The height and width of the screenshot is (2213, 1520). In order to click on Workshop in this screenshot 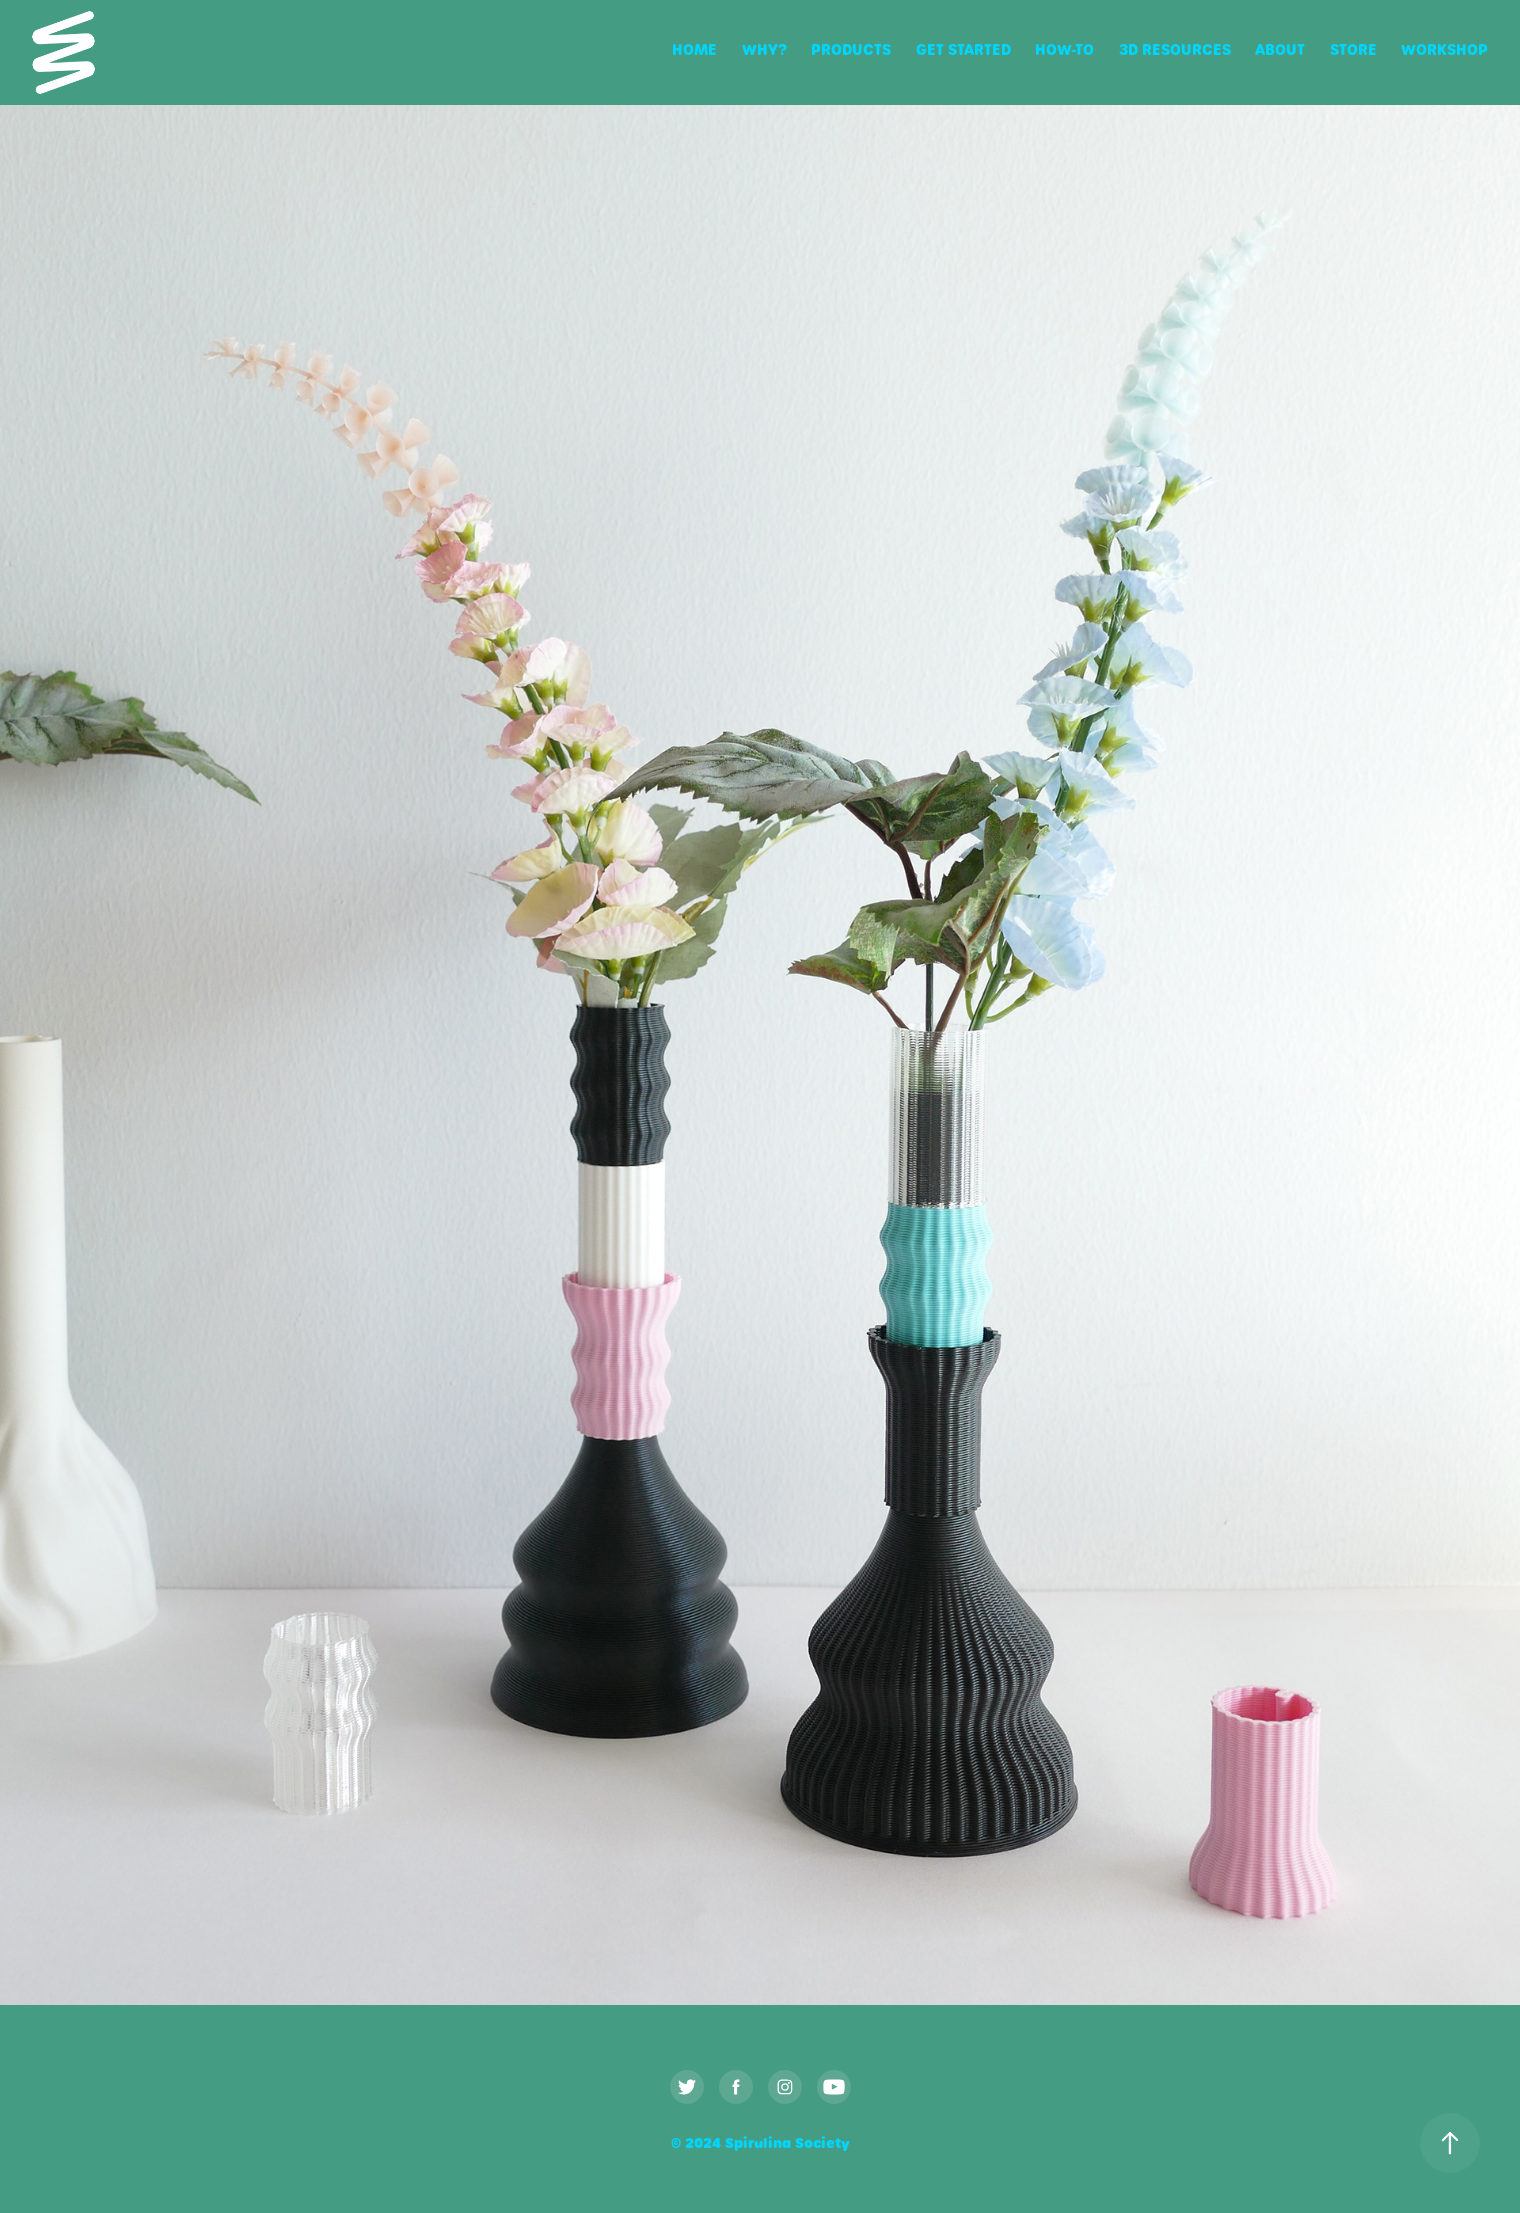, I will do `click(1444, 50)`.